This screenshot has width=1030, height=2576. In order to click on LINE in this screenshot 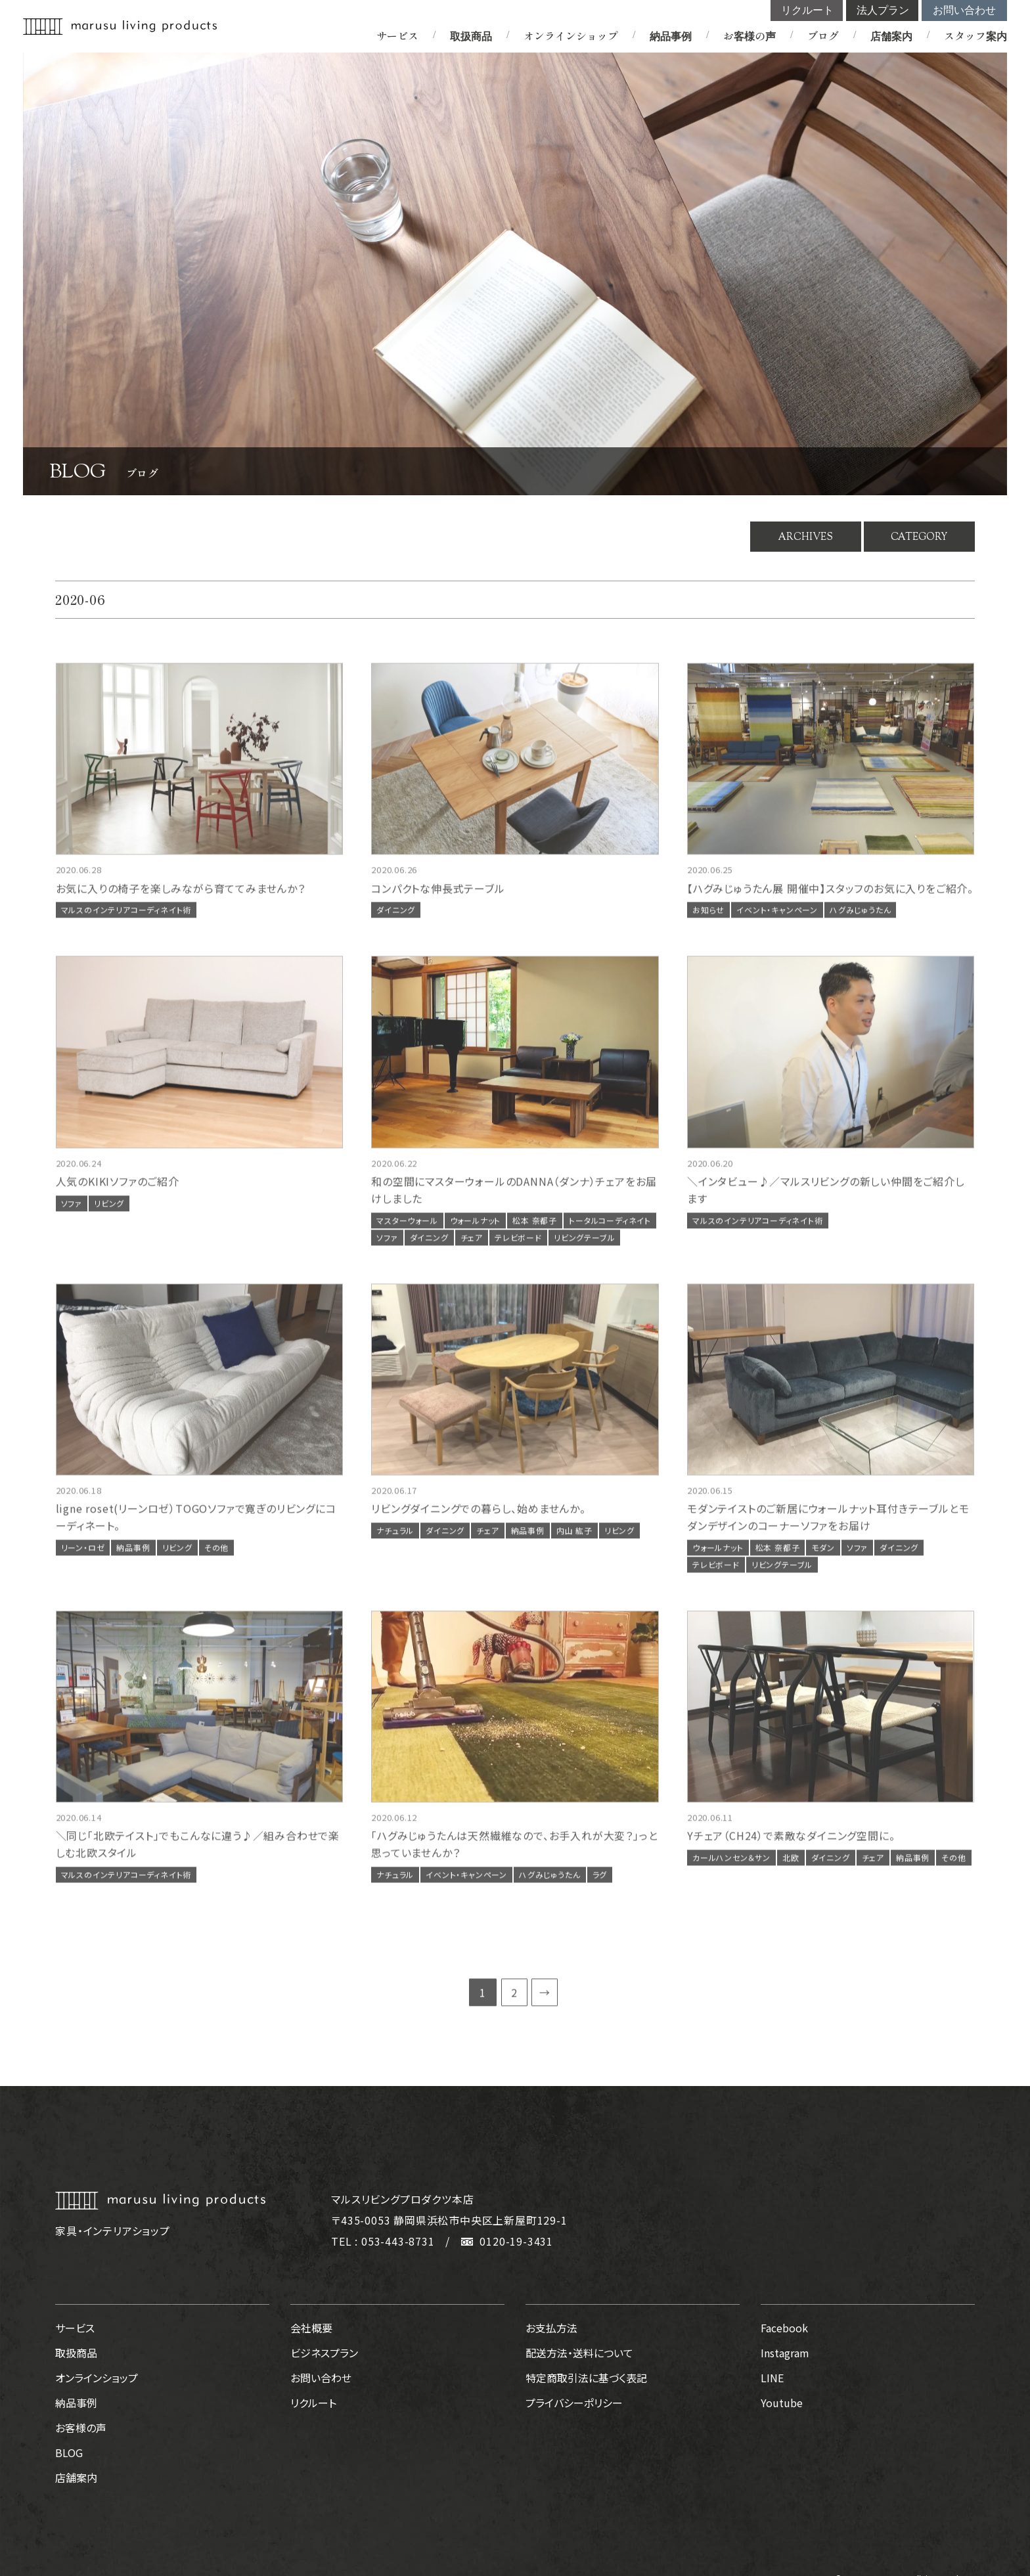, I will do `click(772, 2378)`.